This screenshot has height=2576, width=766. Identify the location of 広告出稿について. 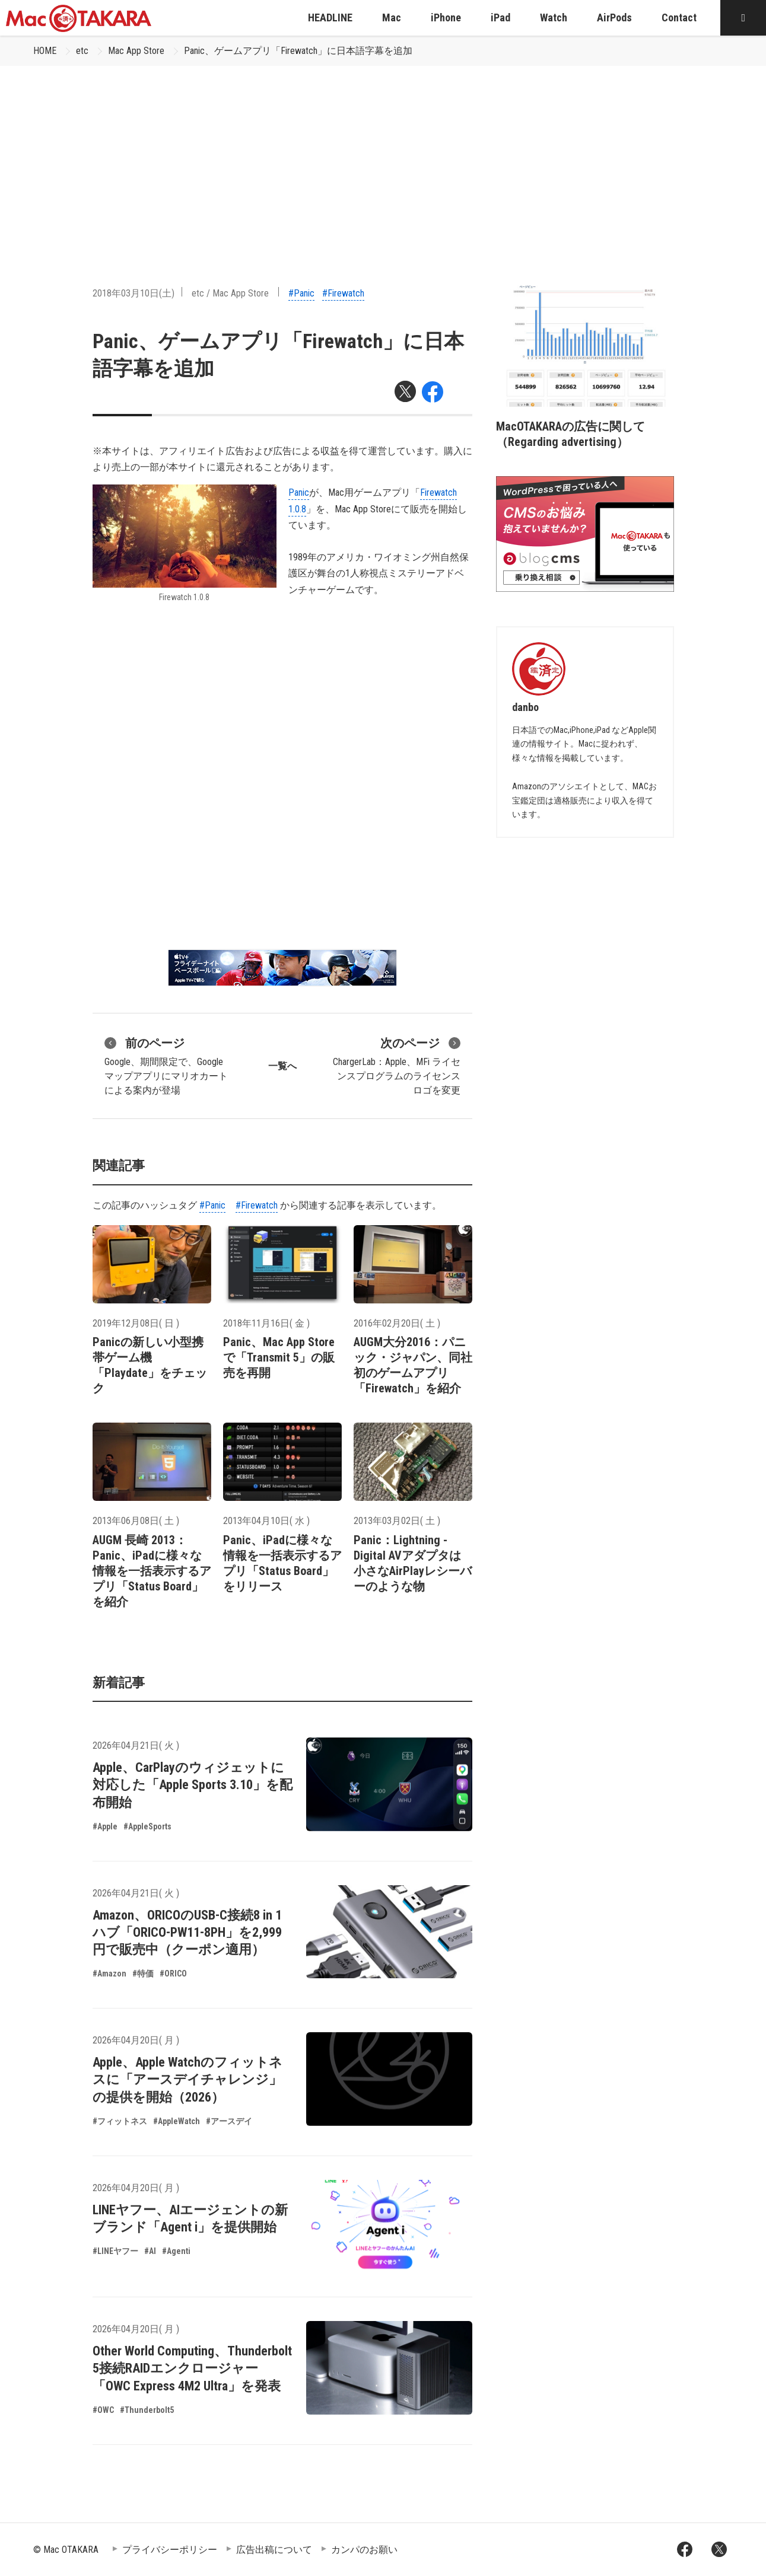
(274, 2549).